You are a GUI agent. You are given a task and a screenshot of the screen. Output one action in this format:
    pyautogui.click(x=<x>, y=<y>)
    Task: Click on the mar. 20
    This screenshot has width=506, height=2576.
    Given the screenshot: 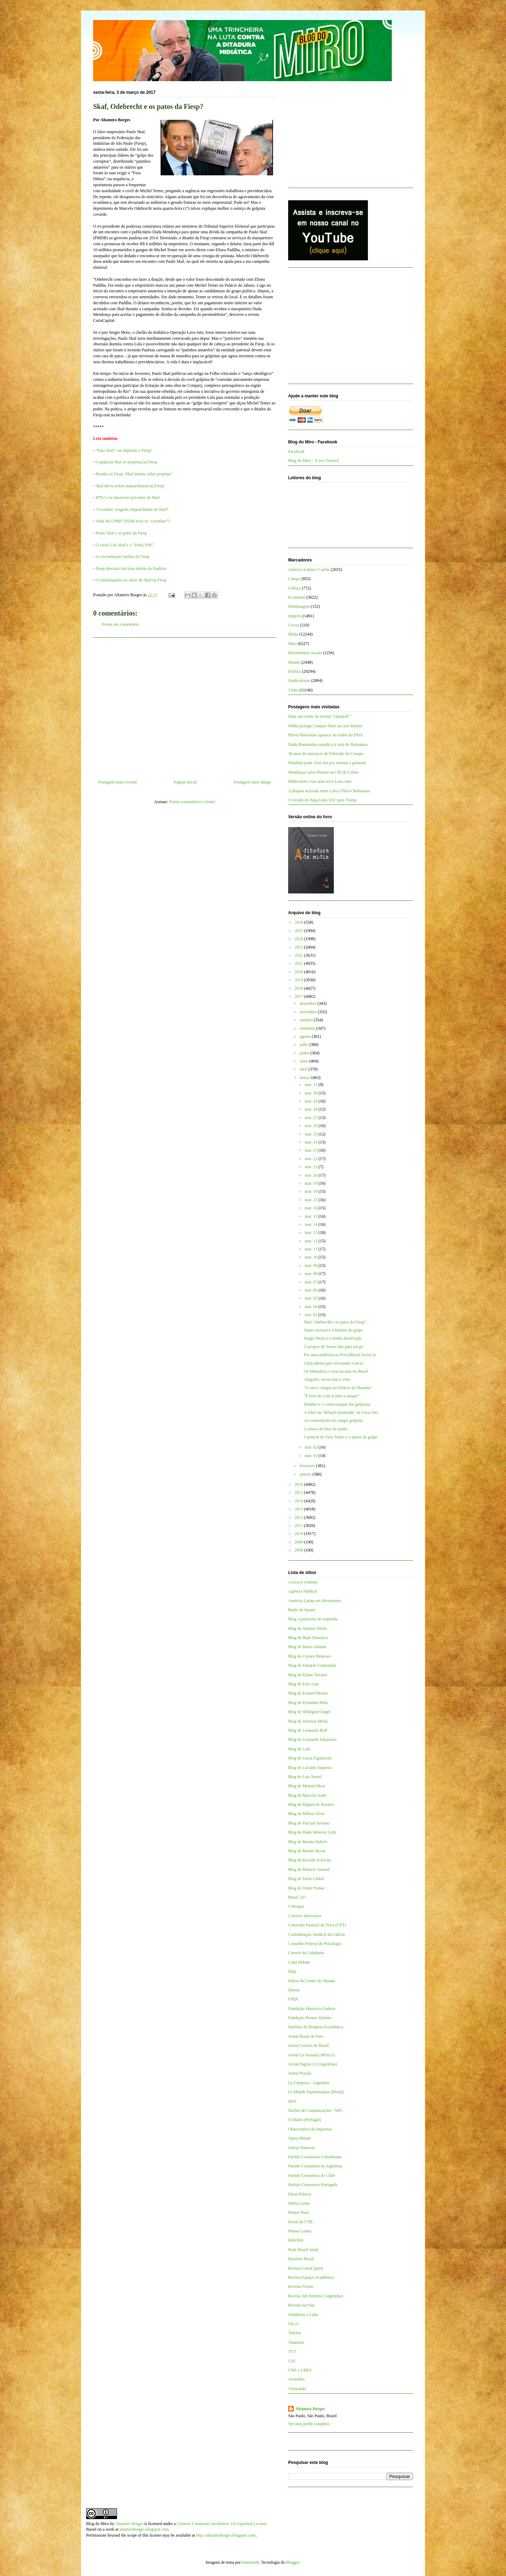 What is the action you would take?
    pyautogui.click(x=311, y=1175)
    